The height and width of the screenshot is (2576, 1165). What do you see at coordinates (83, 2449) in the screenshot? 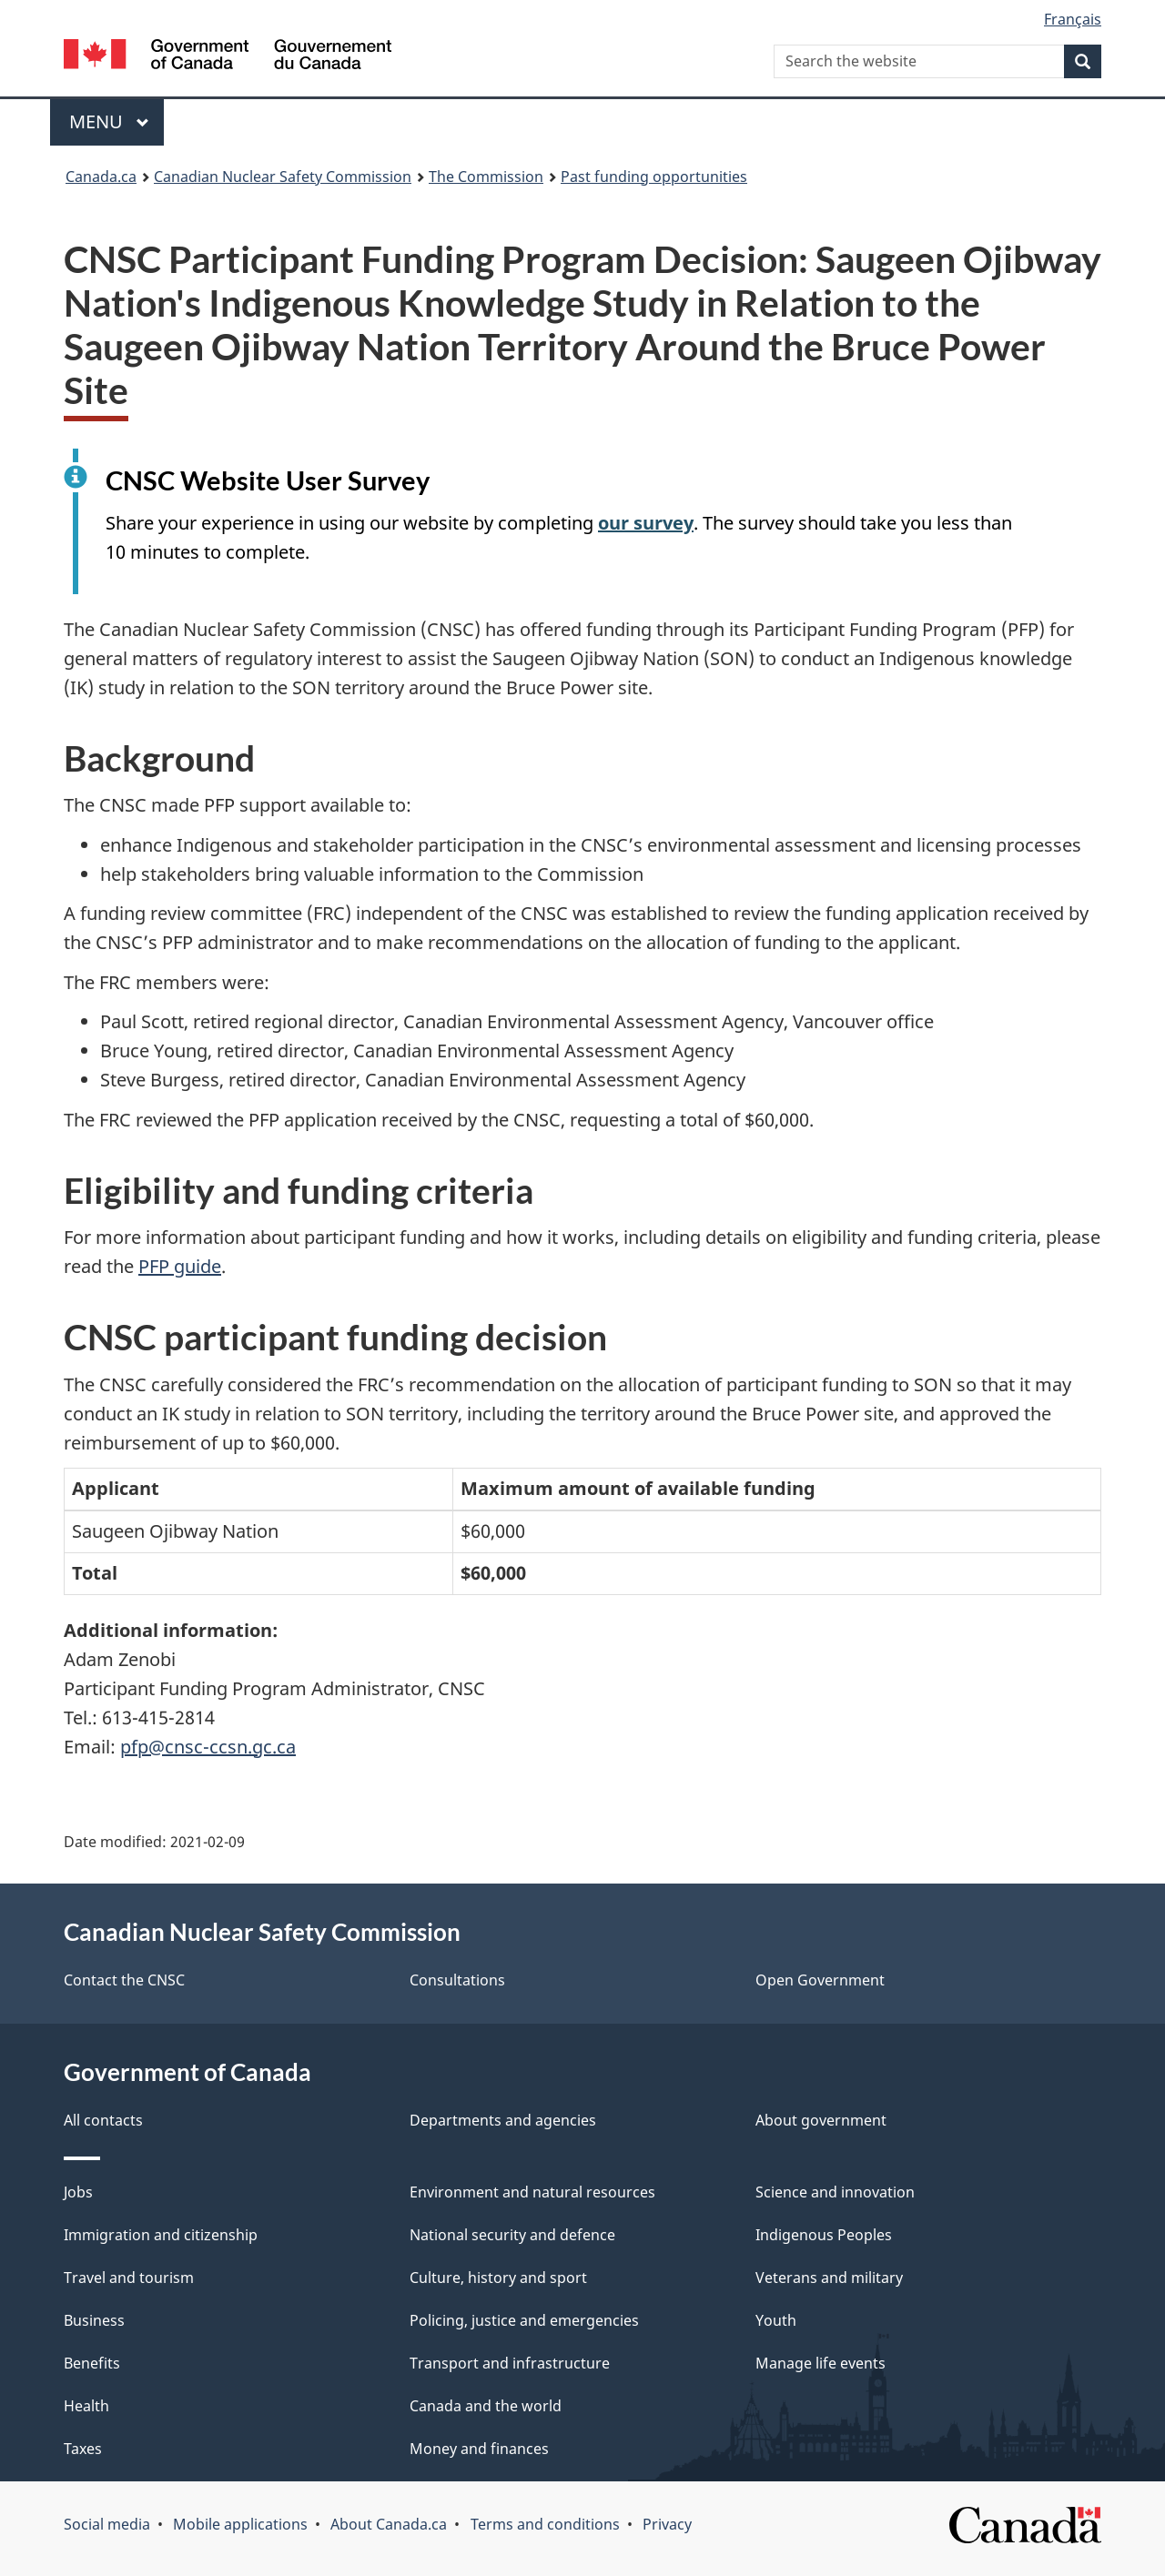
I see `Taxes` at bounding box center [83, 2449].